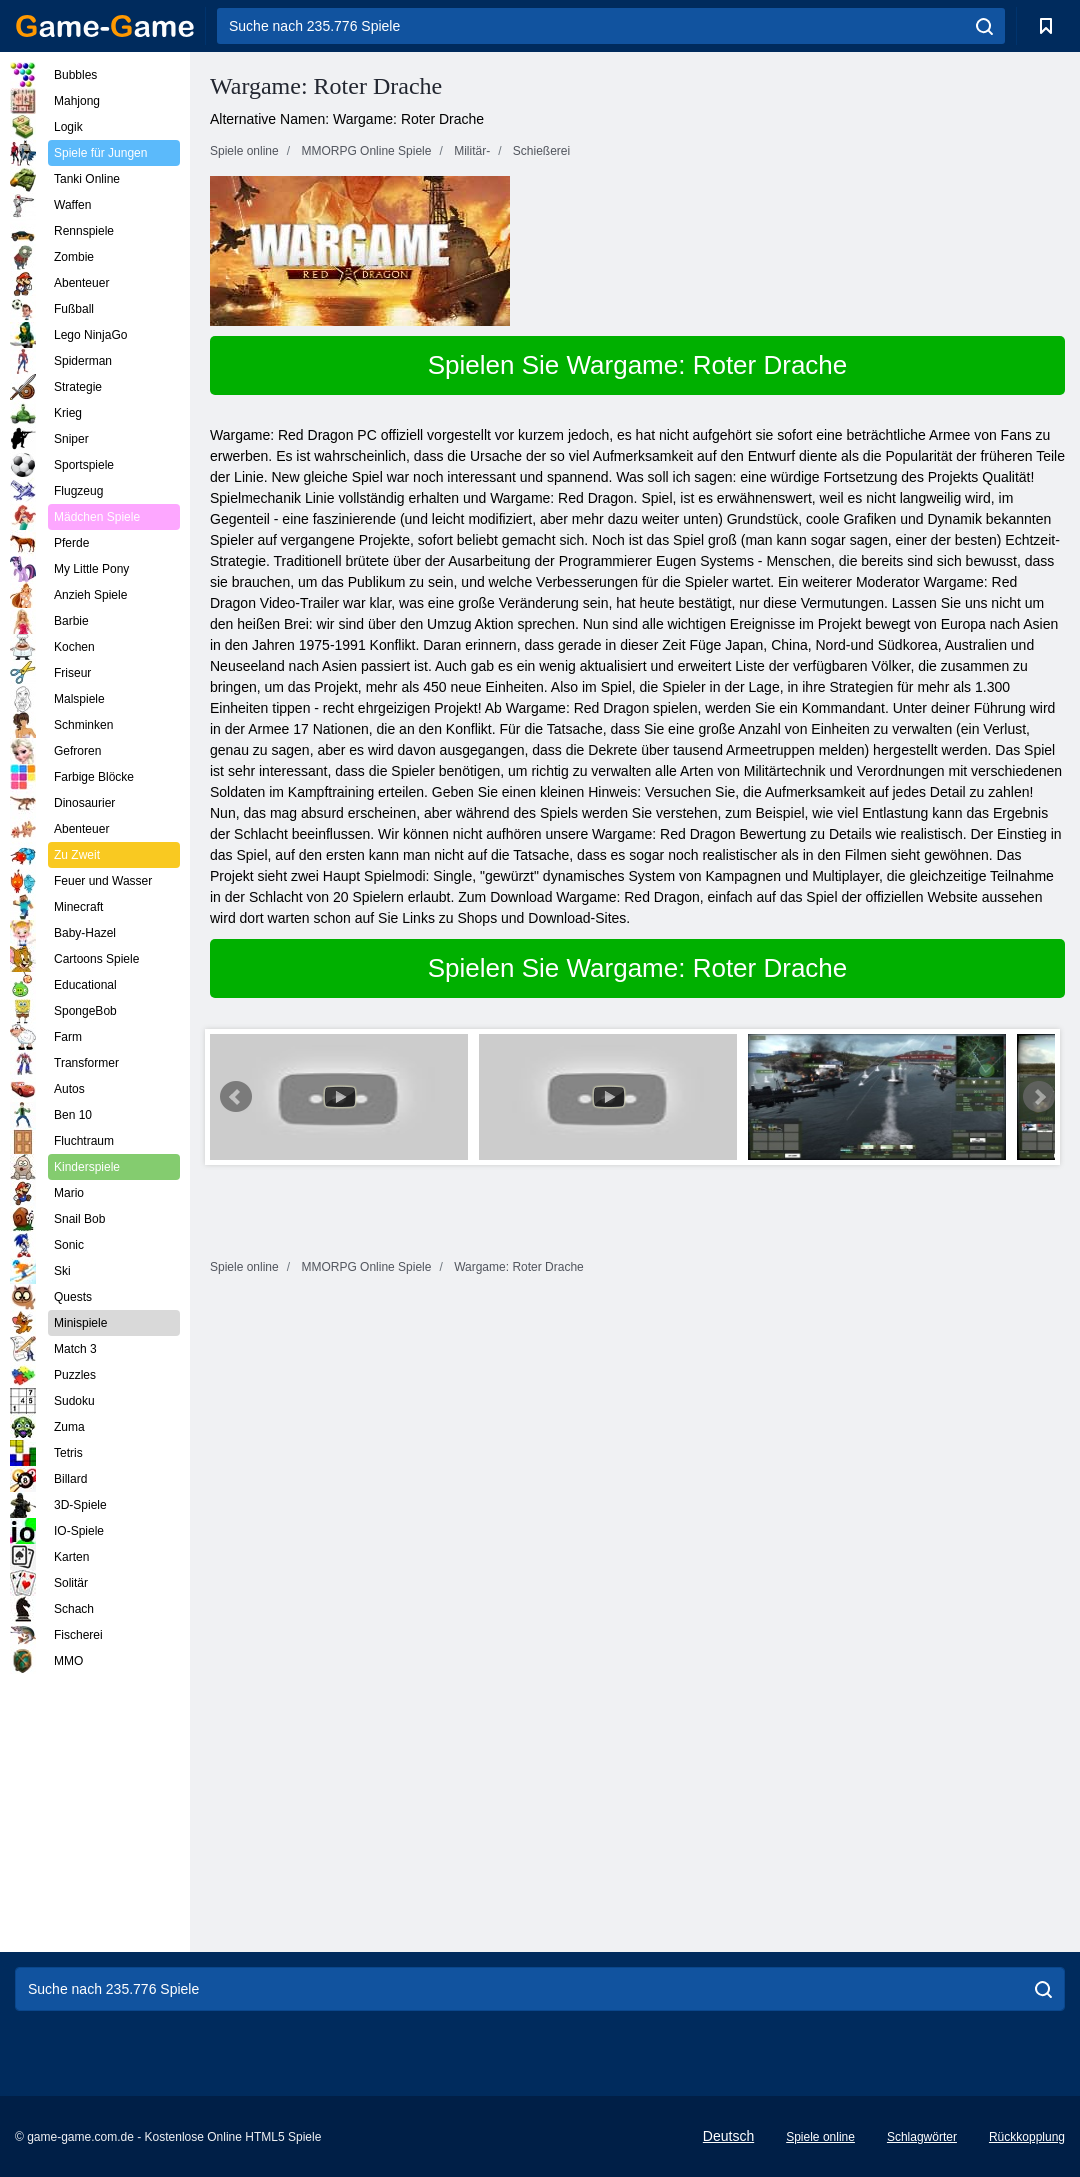 The image size is (1080, 2177). What do you see at coordinates (638, 365) in the screenshot?
I see `Spielen Sie Wargame: Roter Drache` at bounding box center [638, 365].